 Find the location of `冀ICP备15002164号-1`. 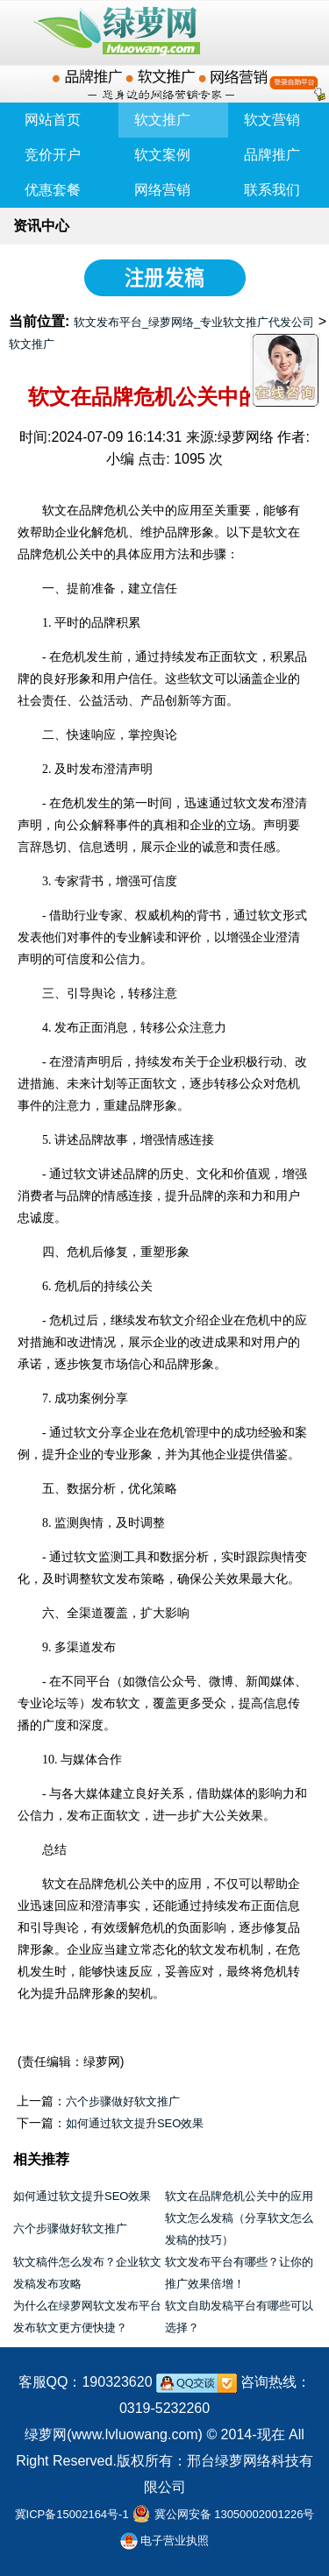

冀ICP备15002164号-1 is located at coordinates (72, 2514).